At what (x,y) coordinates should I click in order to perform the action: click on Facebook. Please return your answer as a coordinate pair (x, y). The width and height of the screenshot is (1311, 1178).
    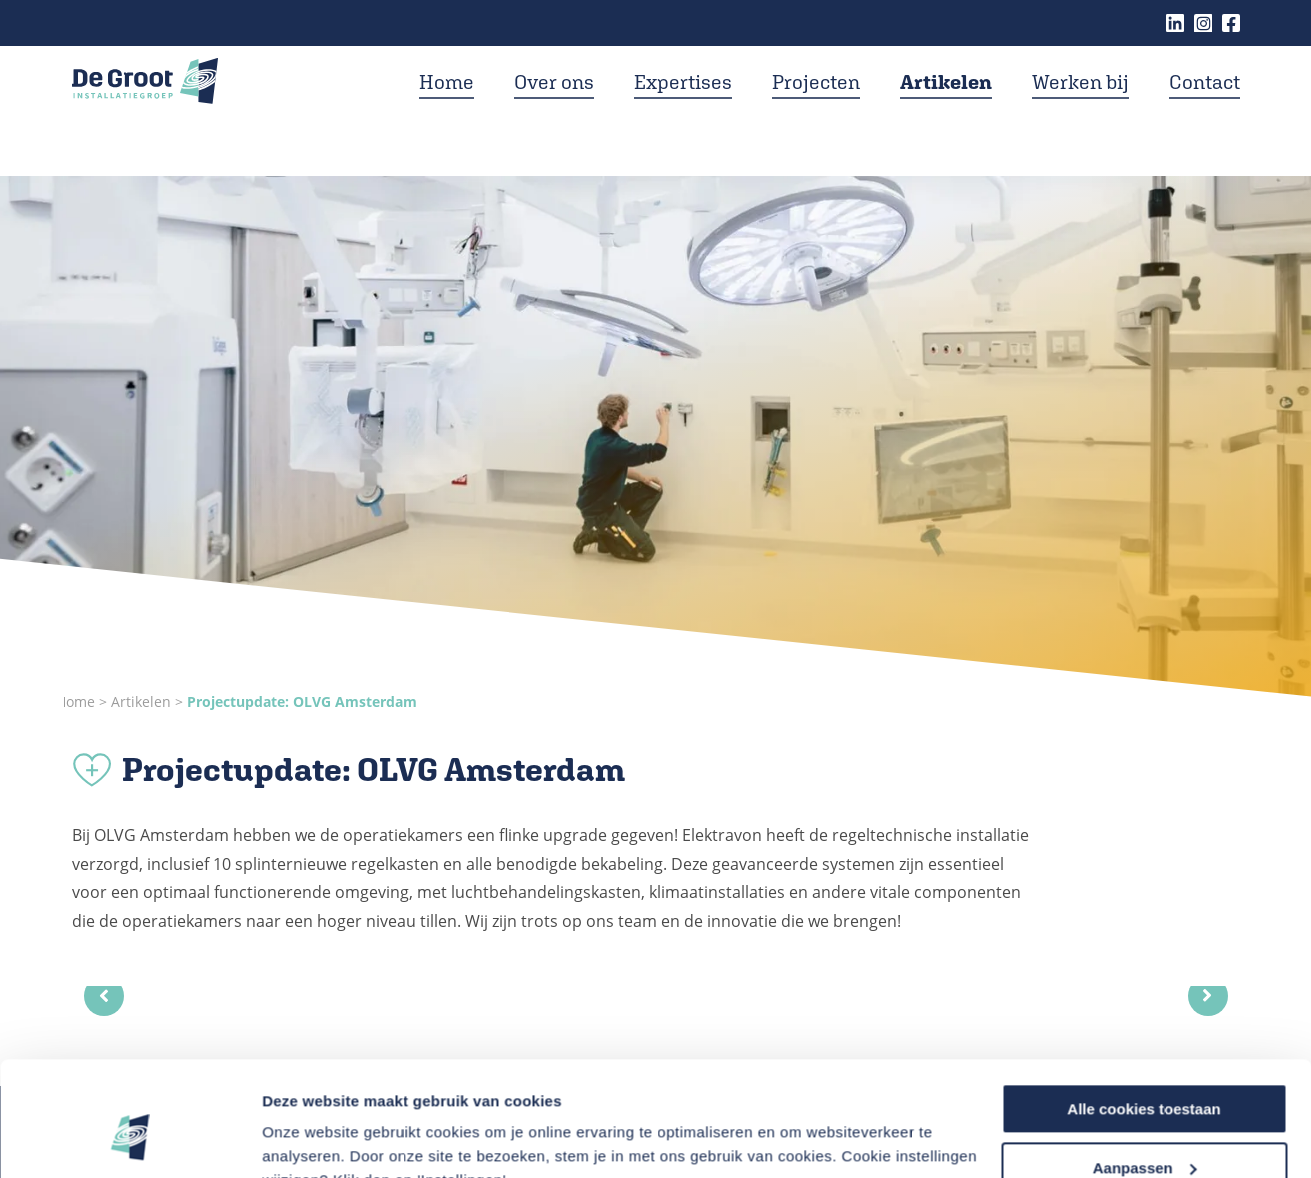
    Looking at the image, I should click on (1231, 23).